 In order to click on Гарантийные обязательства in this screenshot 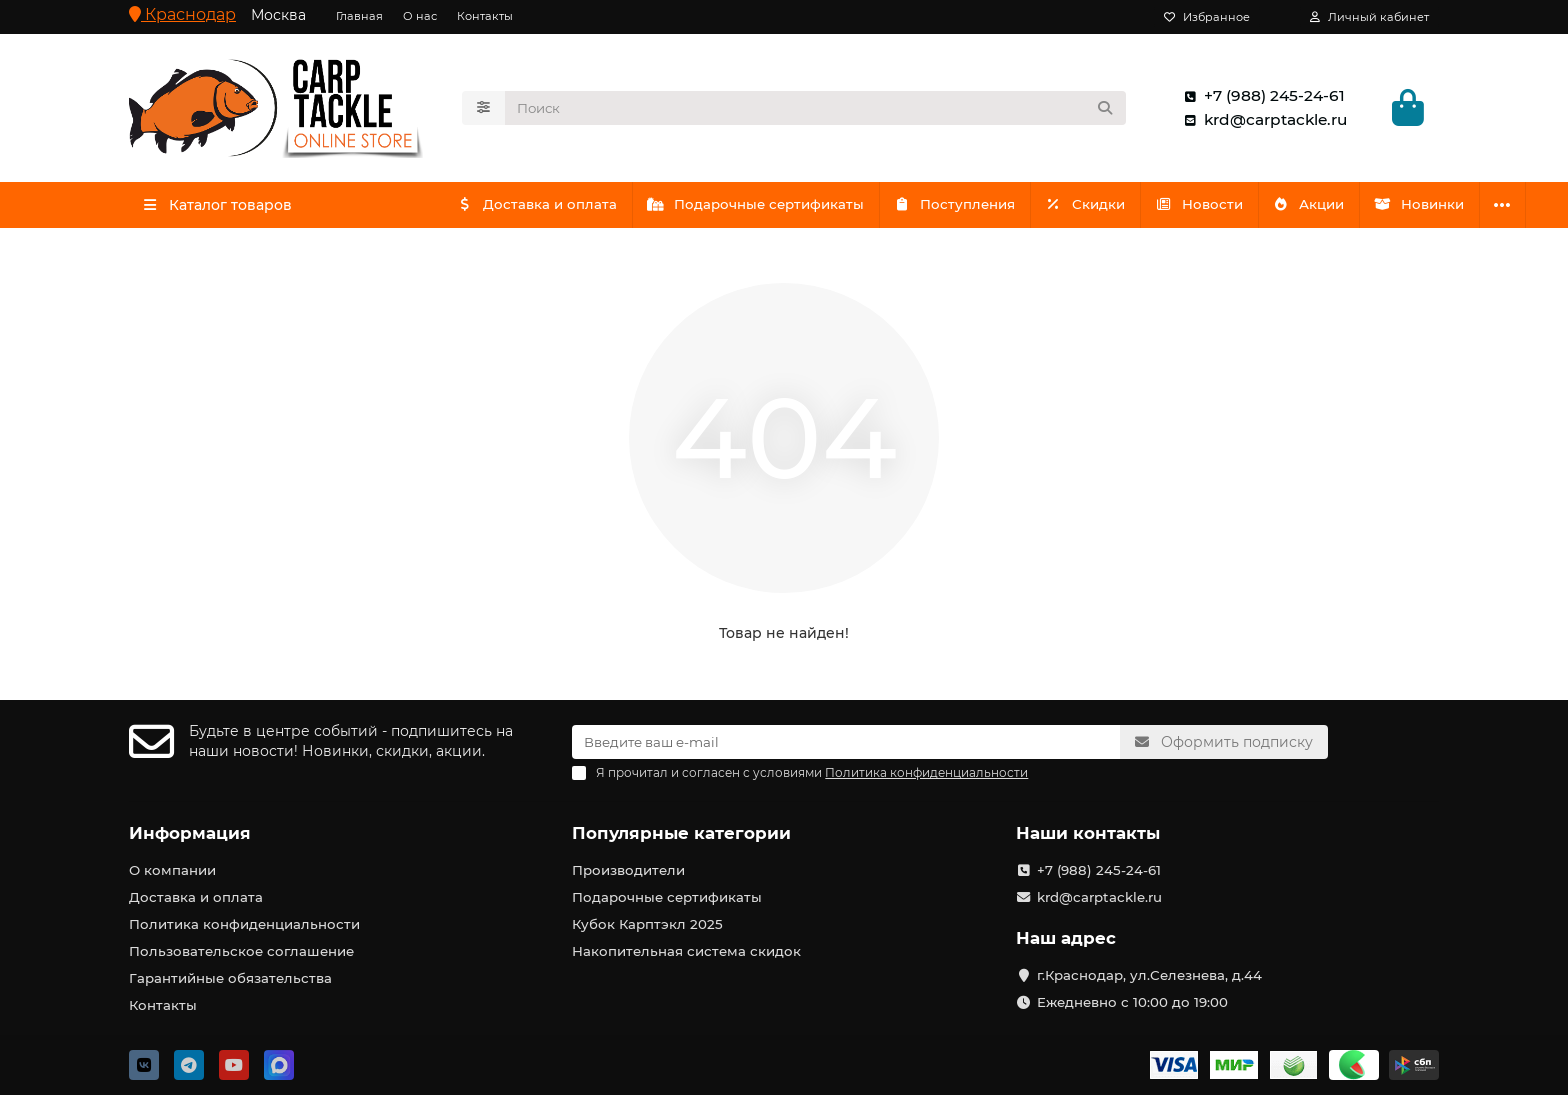, I will do `click(230, 978)`.